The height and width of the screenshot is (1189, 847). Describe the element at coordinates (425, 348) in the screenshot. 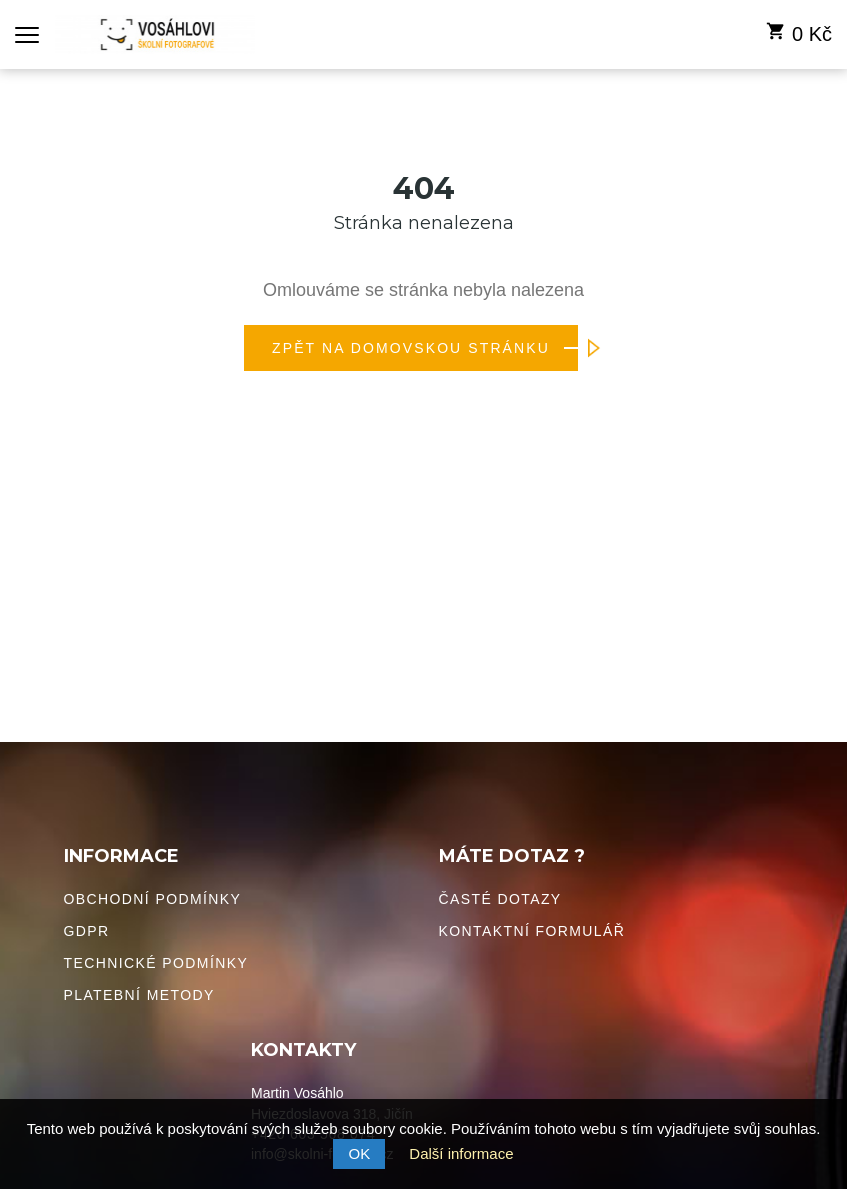

I see `Zpět na domovskou stránku` at that location.